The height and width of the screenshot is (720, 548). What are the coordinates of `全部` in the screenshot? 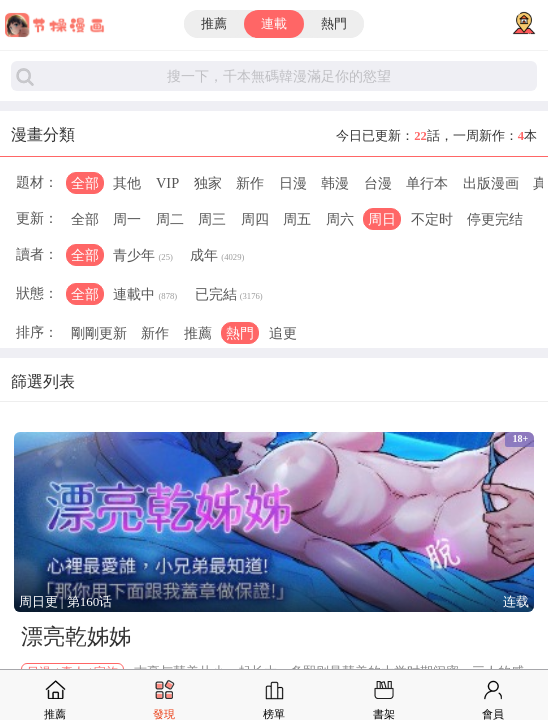 It's located at (85, 183).